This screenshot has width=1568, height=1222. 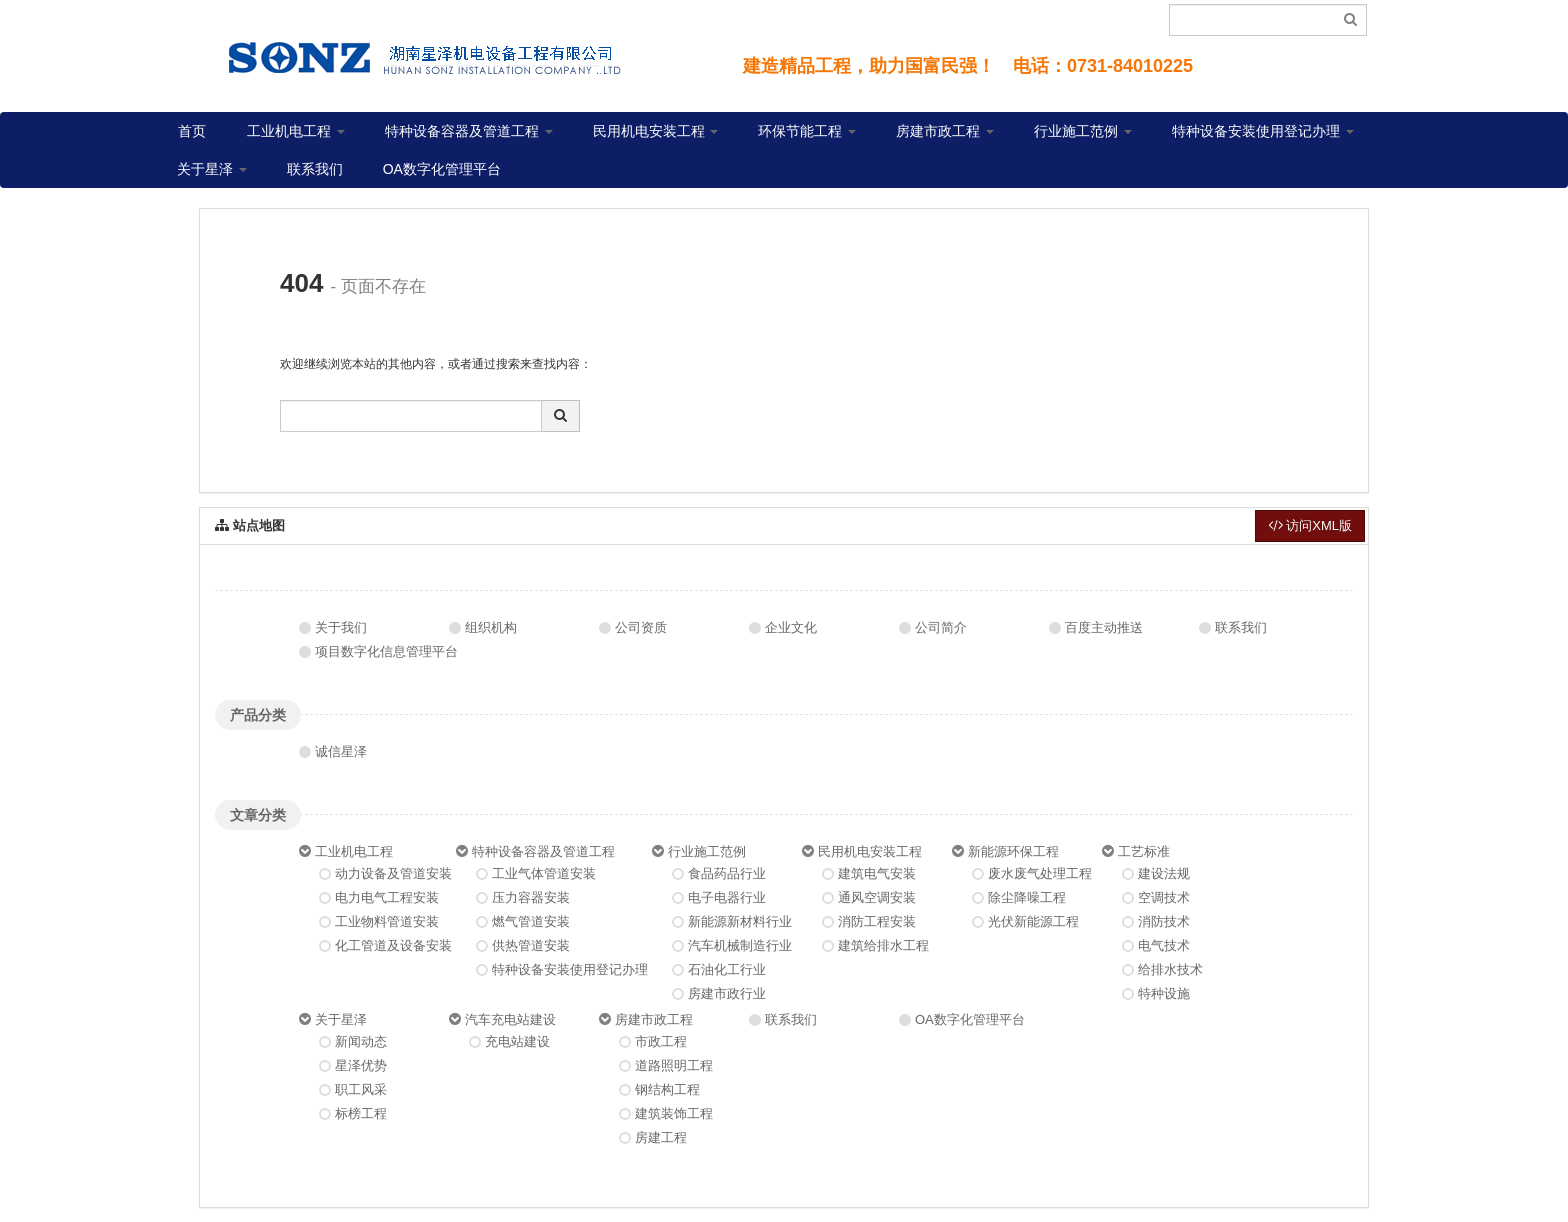 What do you see at coordinates (945, 131) in the screenshot?
I see `房建市政工程` at bounding box center [945, 131].